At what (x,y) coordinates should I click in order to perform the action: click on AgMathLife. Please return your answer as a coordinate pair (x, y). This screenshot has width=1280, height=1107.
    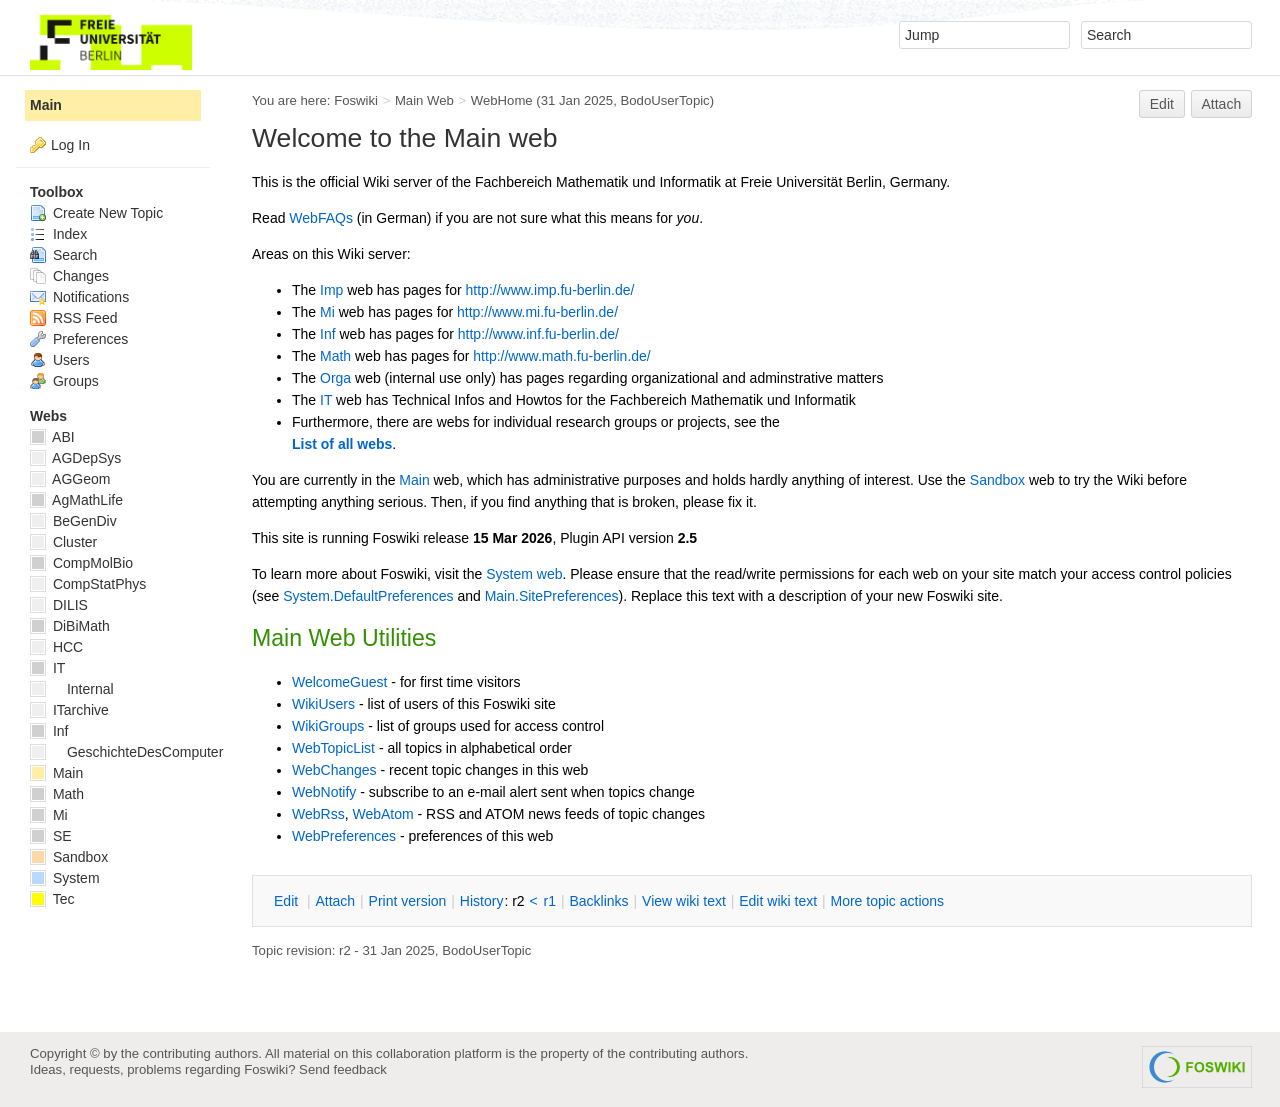
    Looking at the image, I should click on (76, 500).